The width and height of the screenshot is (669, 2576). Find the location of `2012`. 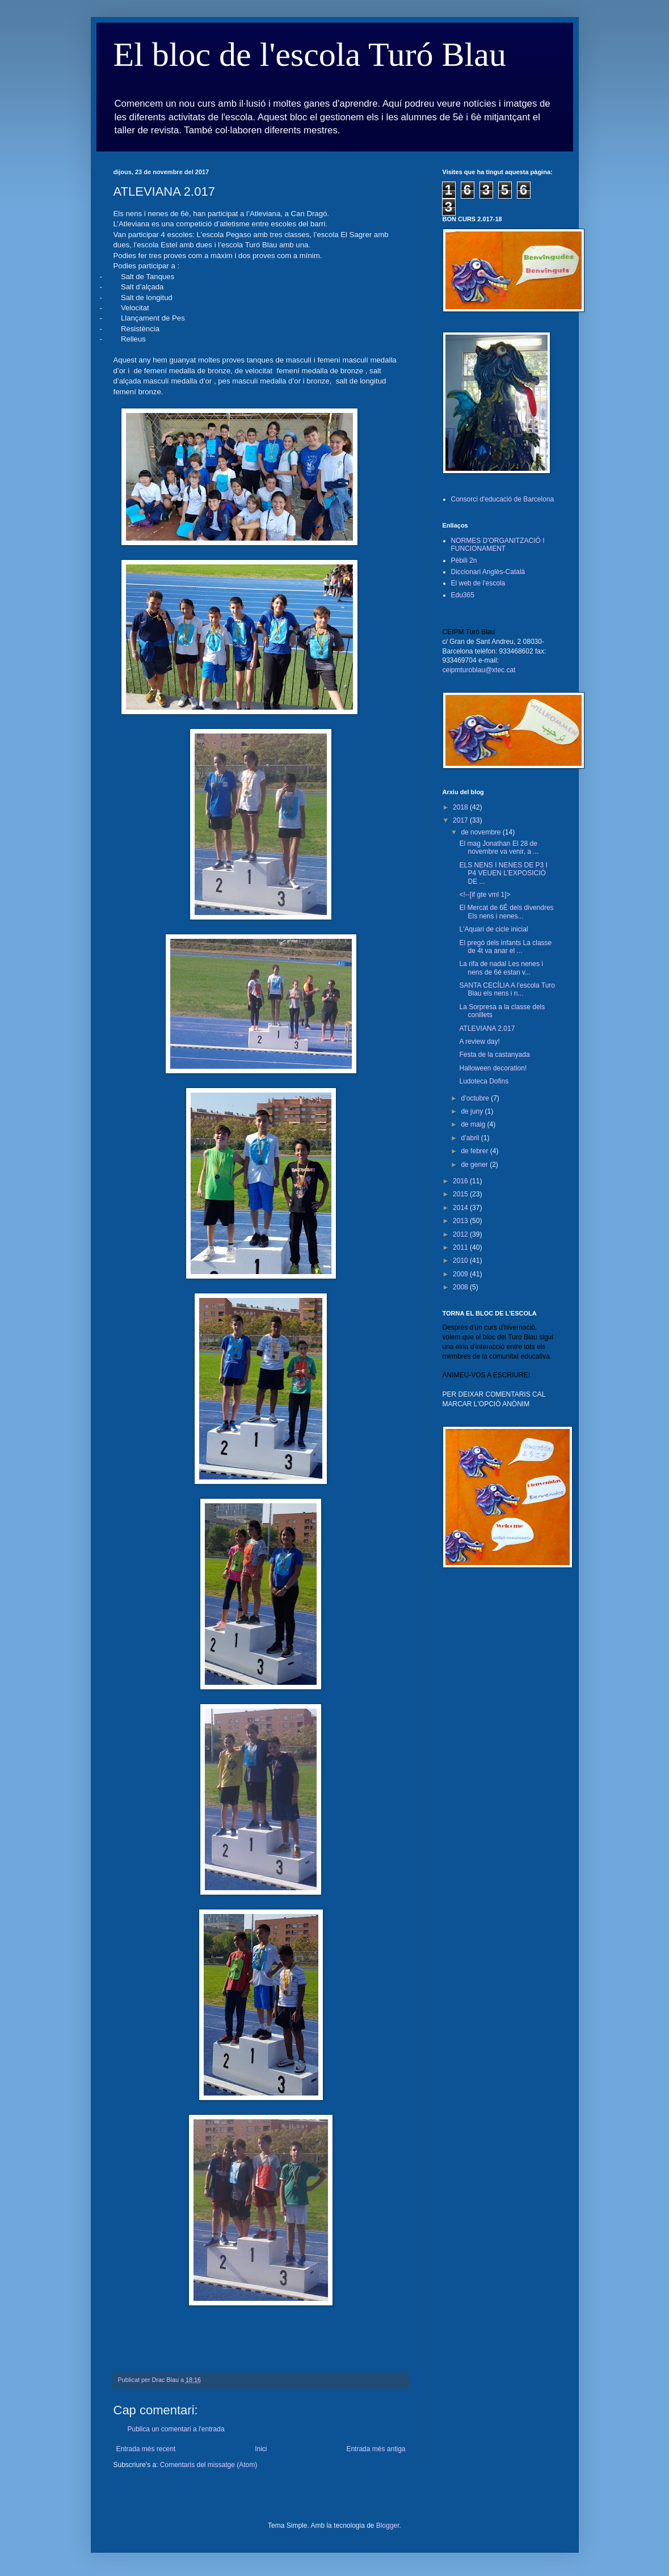

2012 is located at coordinates (461, 1234).